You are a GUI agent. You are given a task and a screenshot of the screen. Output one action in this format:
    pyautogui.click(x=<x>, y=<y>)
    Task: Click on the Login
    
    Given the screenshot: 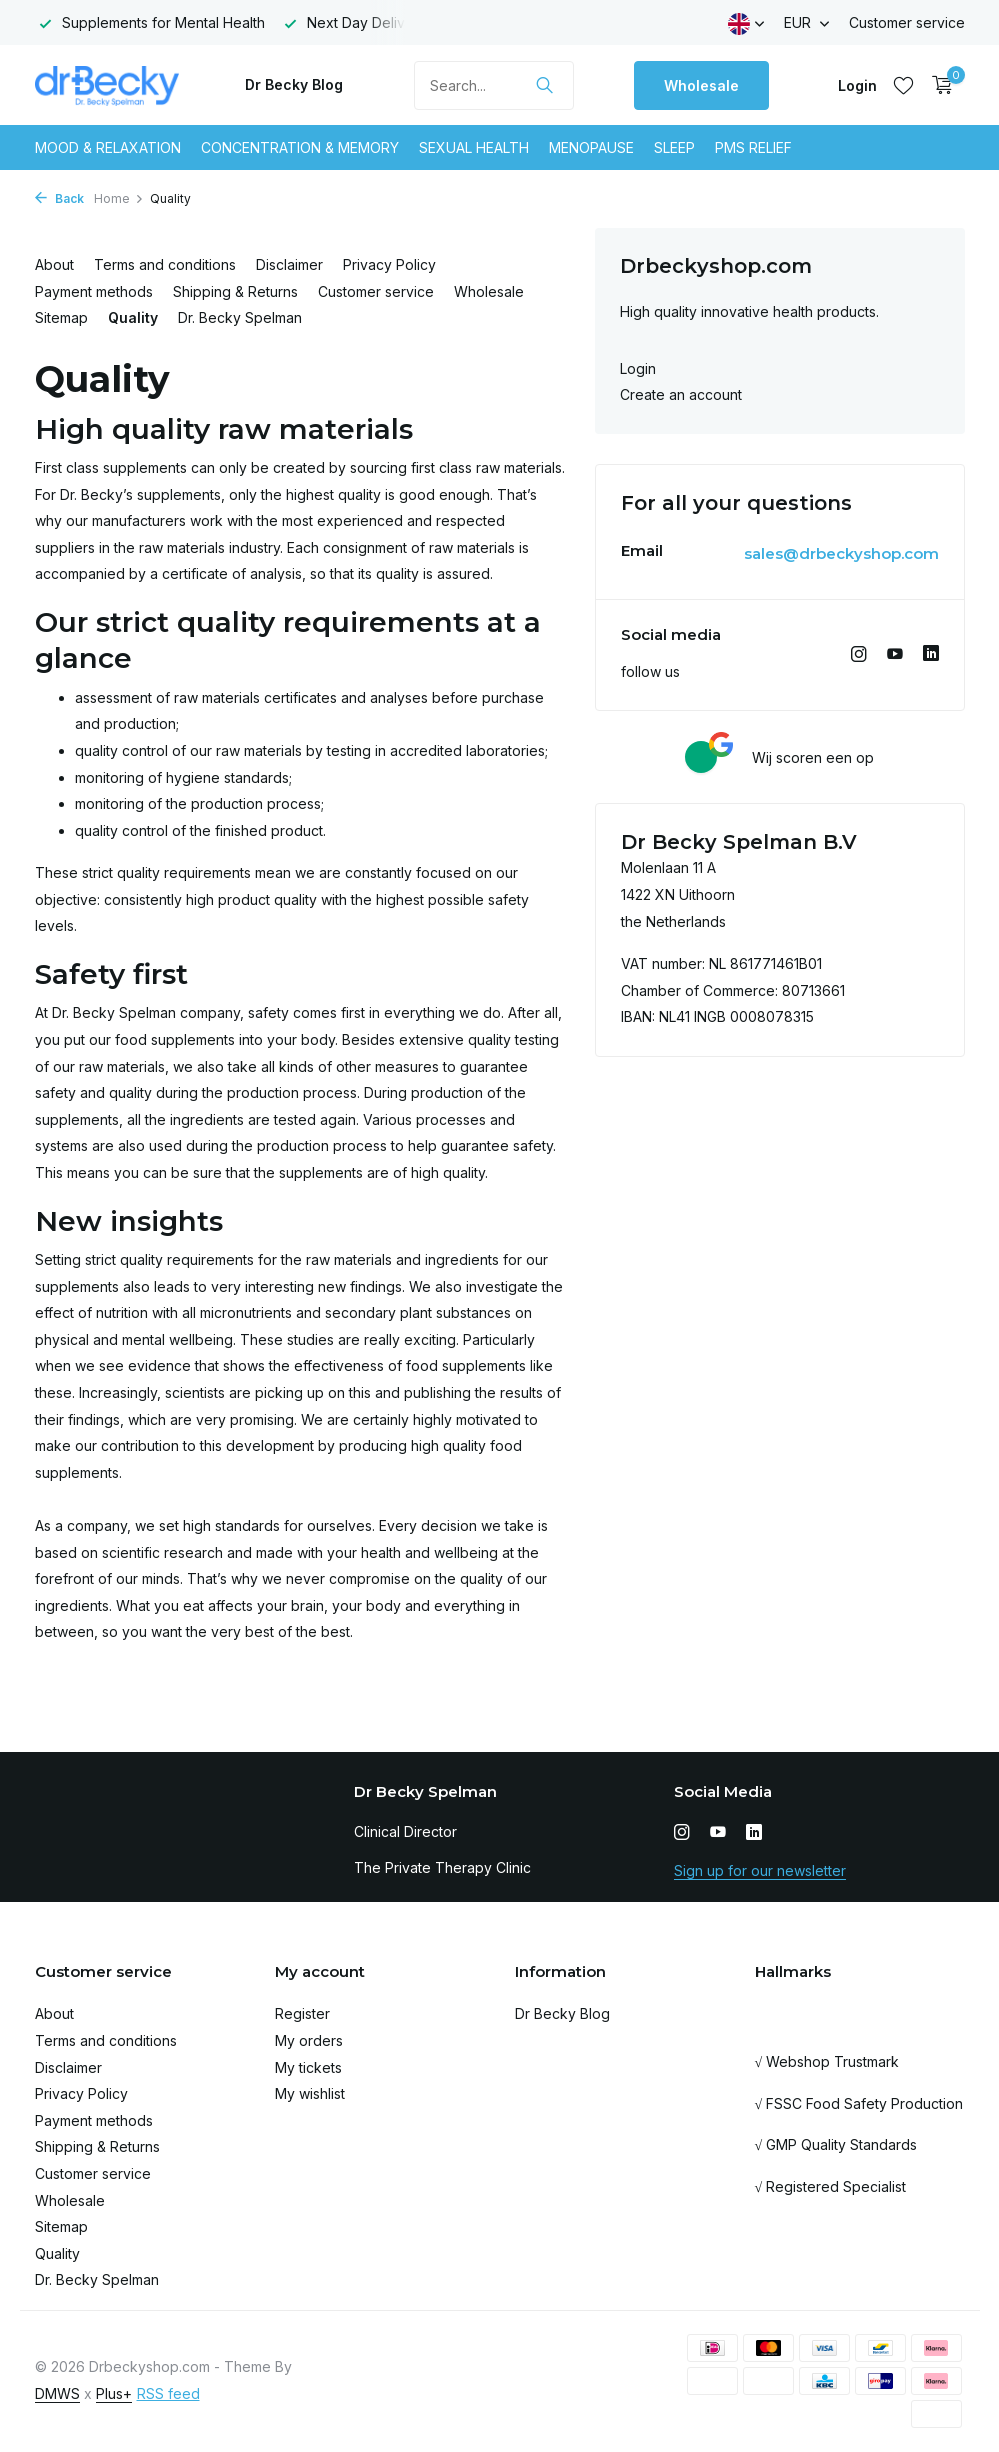 What is the action you would take?
    pyautogui.click(x=638, y=368)
    